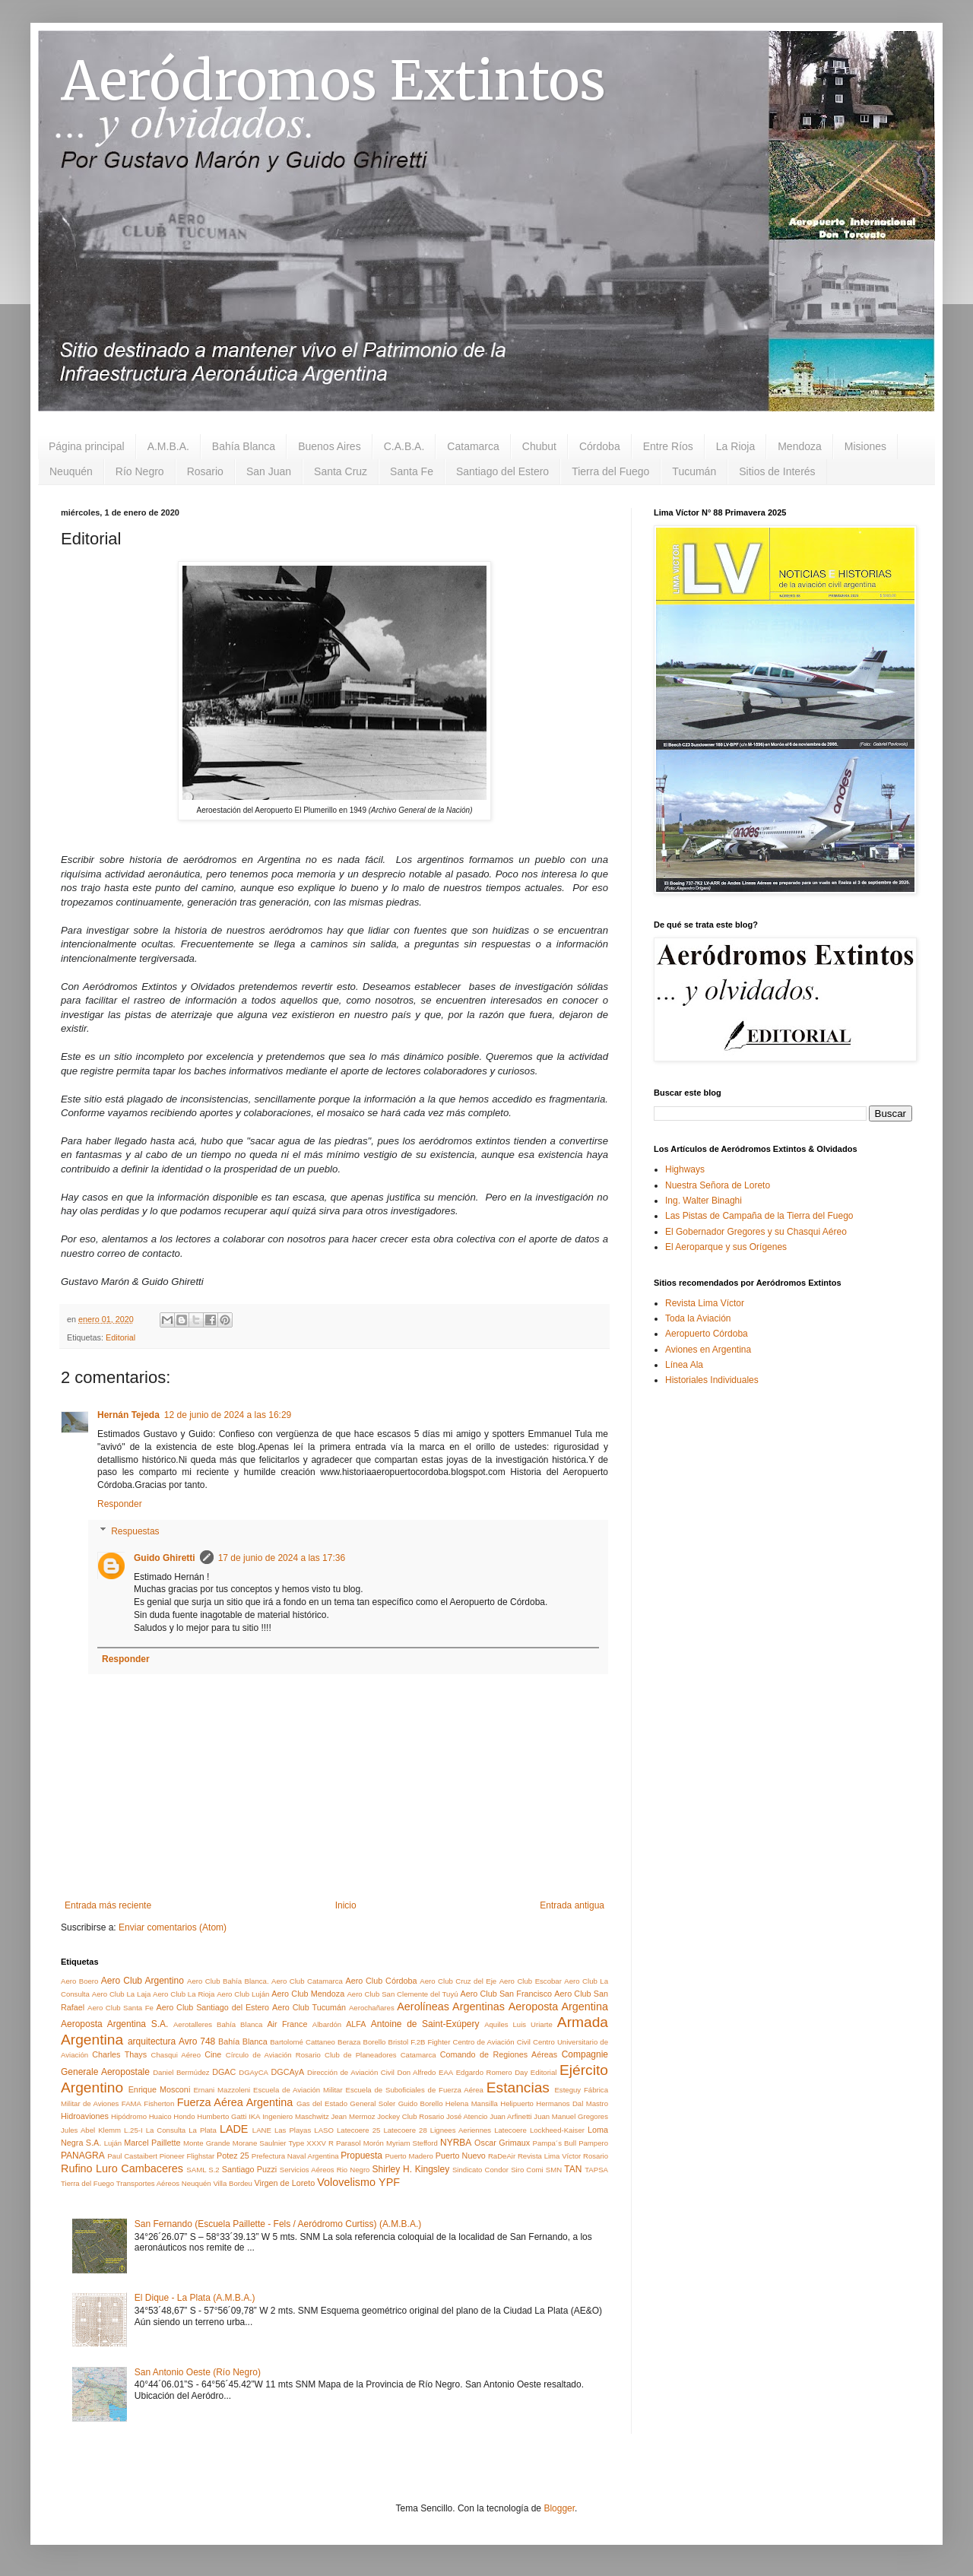 The image size is (973, 2576). I want to click on PANAGRA, so click(83, 2155).